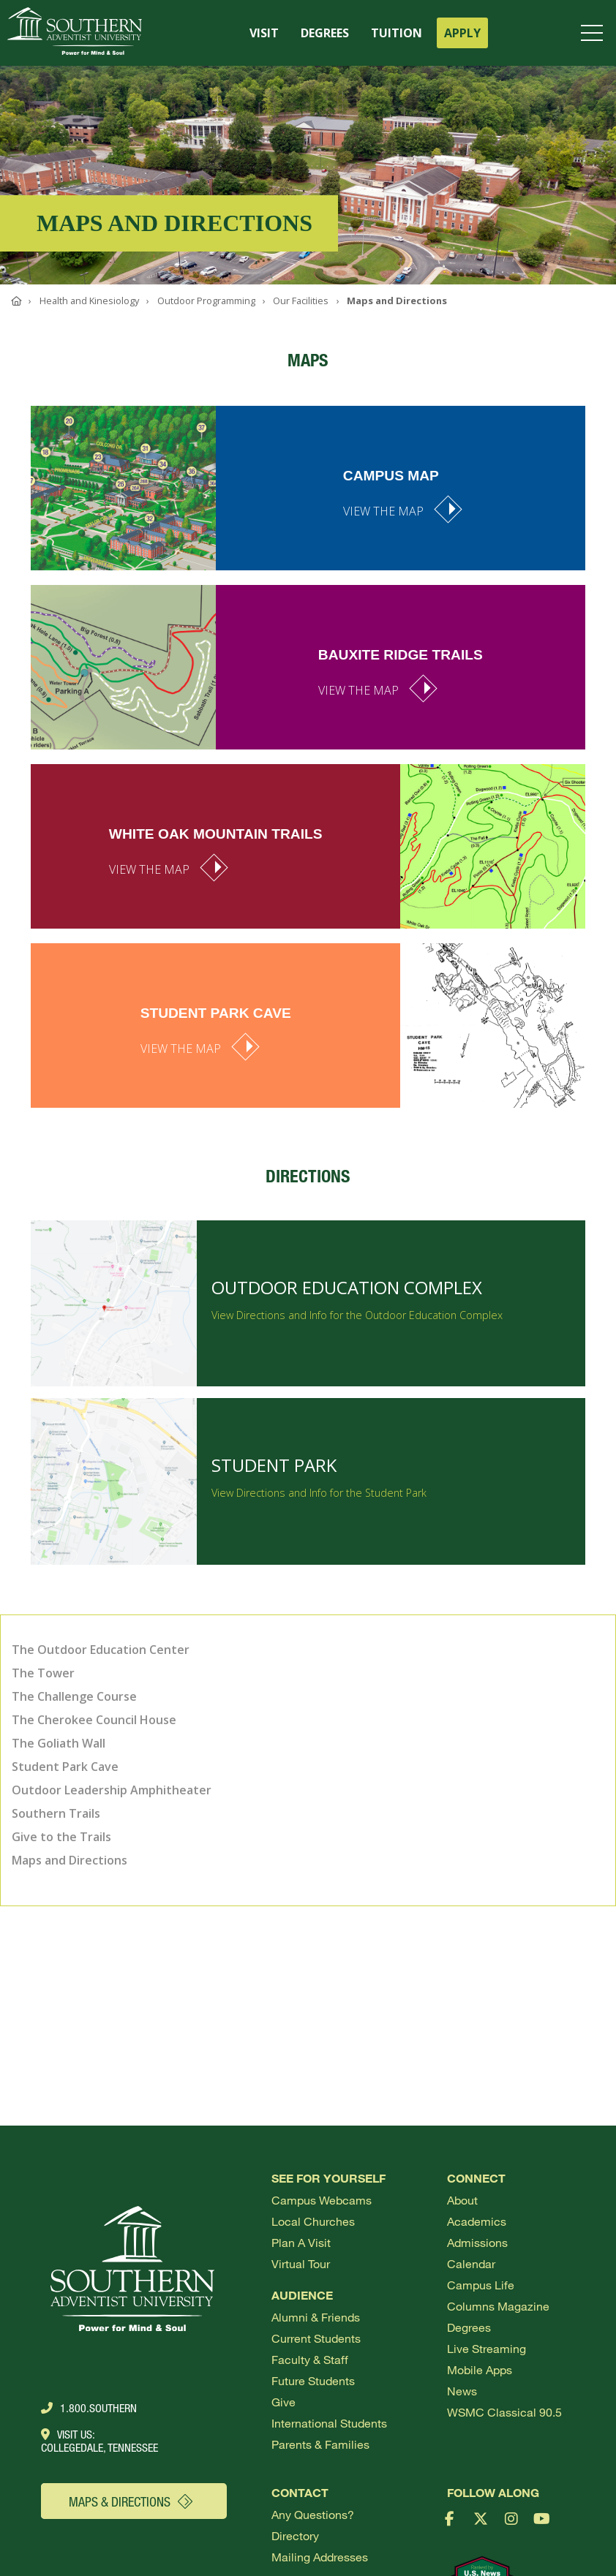  What do you see at coordinates (315, 2317) in the screenshot?
I see `Alumni & Friends` at bounding box center [315, 2317].